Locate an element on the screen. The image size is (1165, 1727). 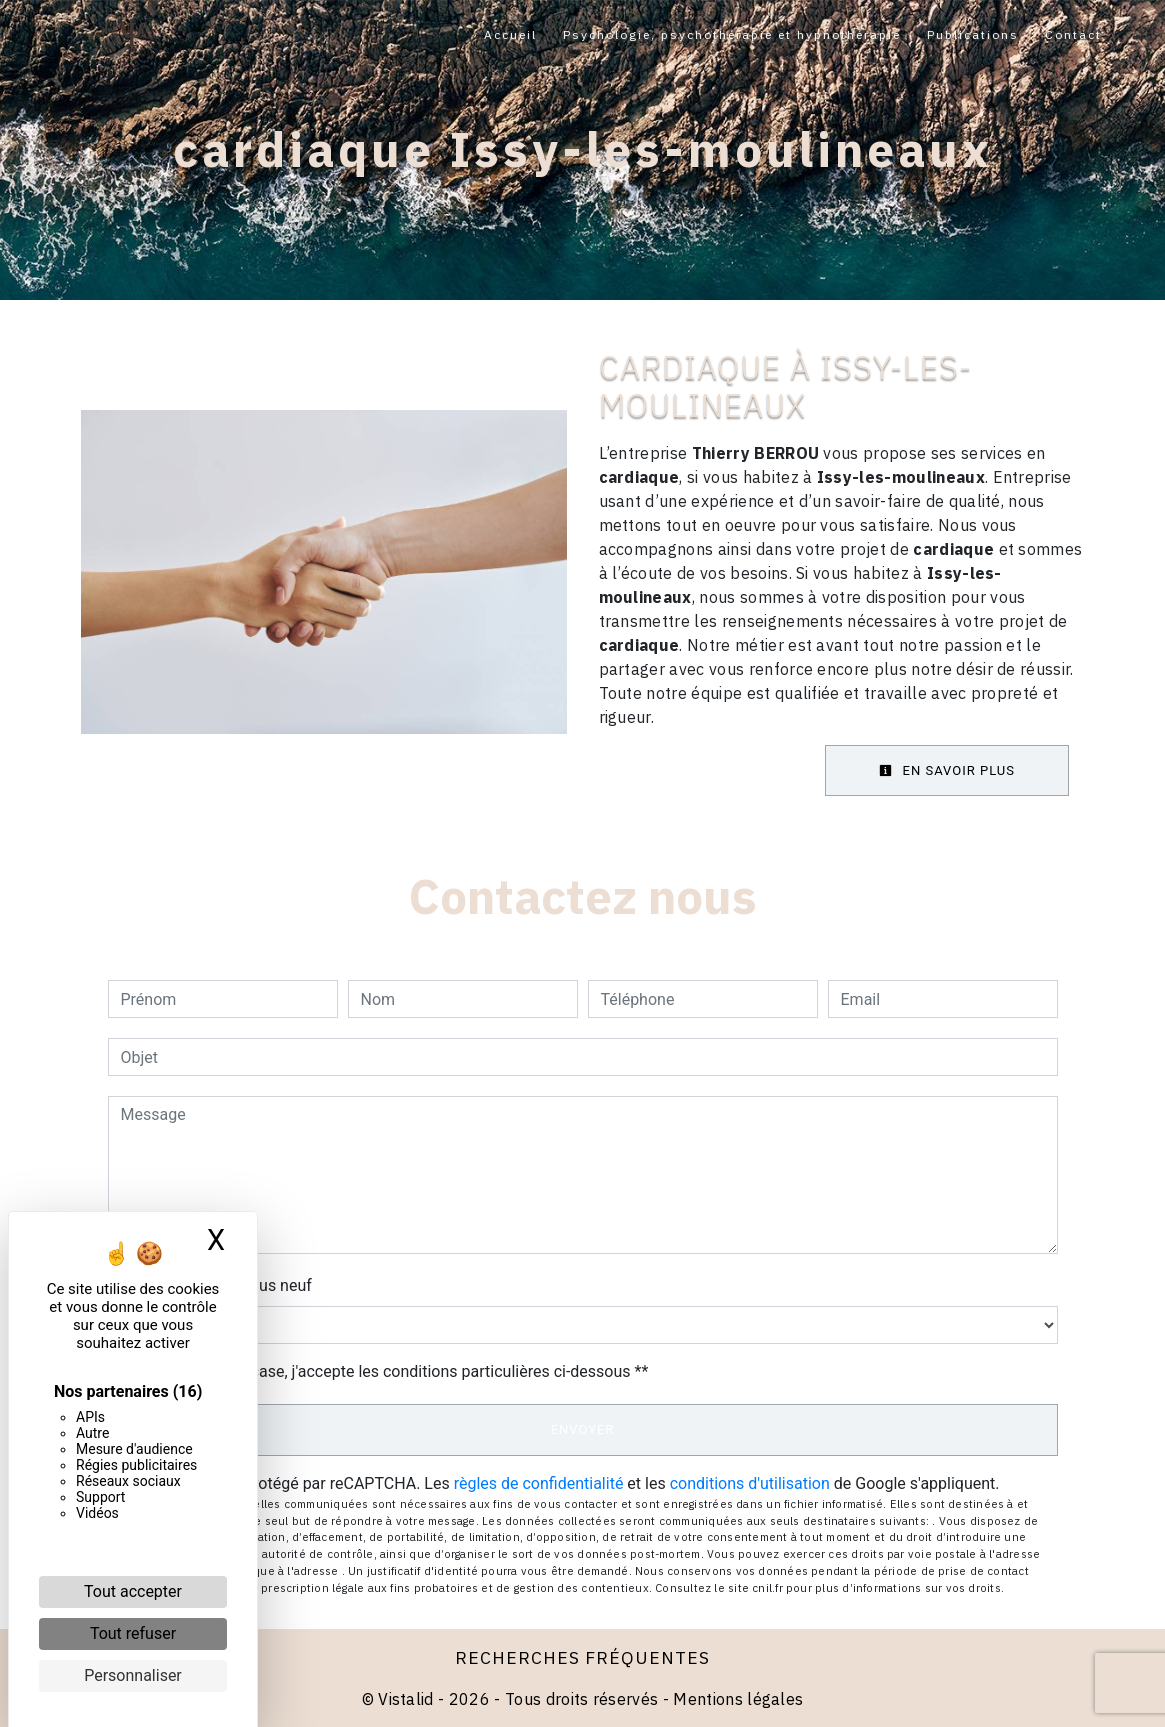
Tout accepter [Cookies : Tout accepter] is located at coordinates (133, 1591).